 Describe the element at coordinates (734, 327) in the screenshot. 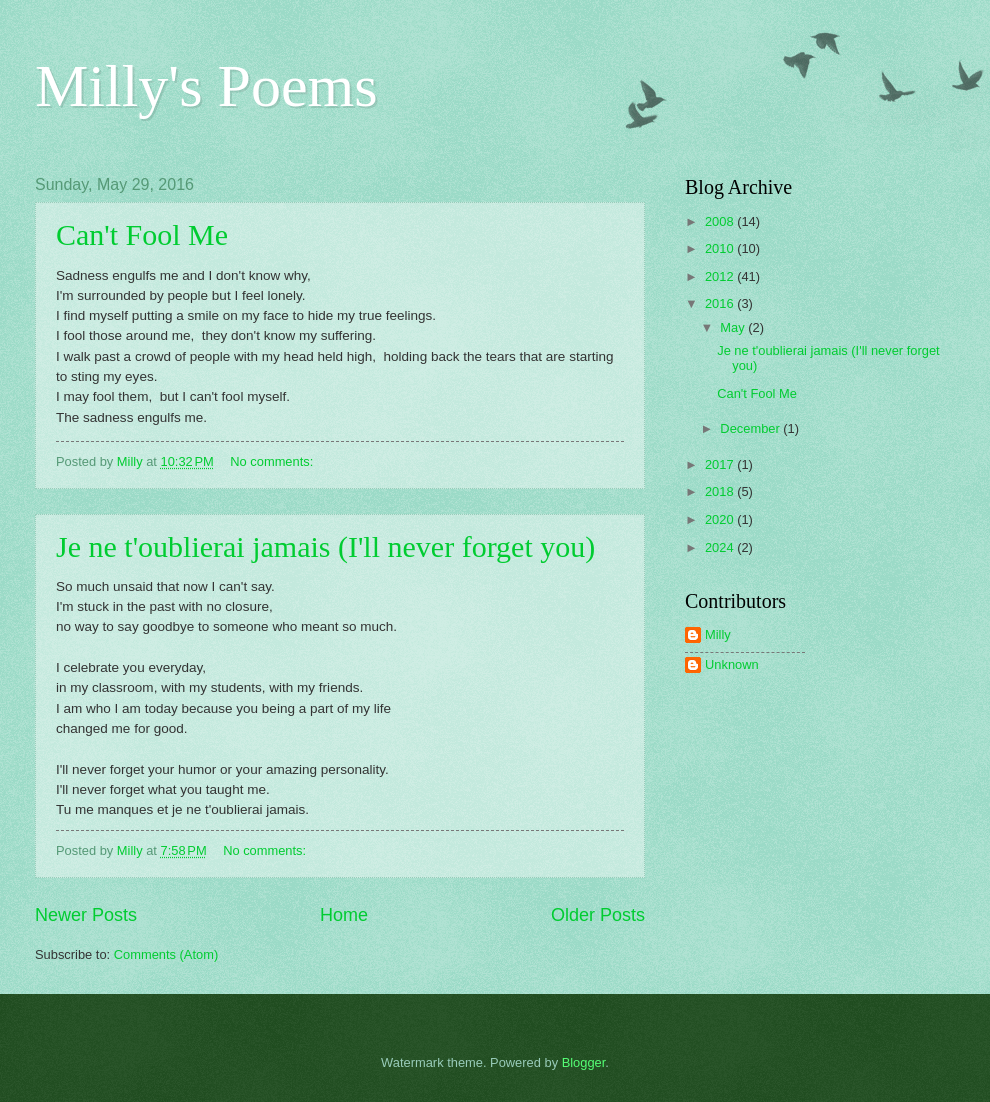

I see `May` at that location.